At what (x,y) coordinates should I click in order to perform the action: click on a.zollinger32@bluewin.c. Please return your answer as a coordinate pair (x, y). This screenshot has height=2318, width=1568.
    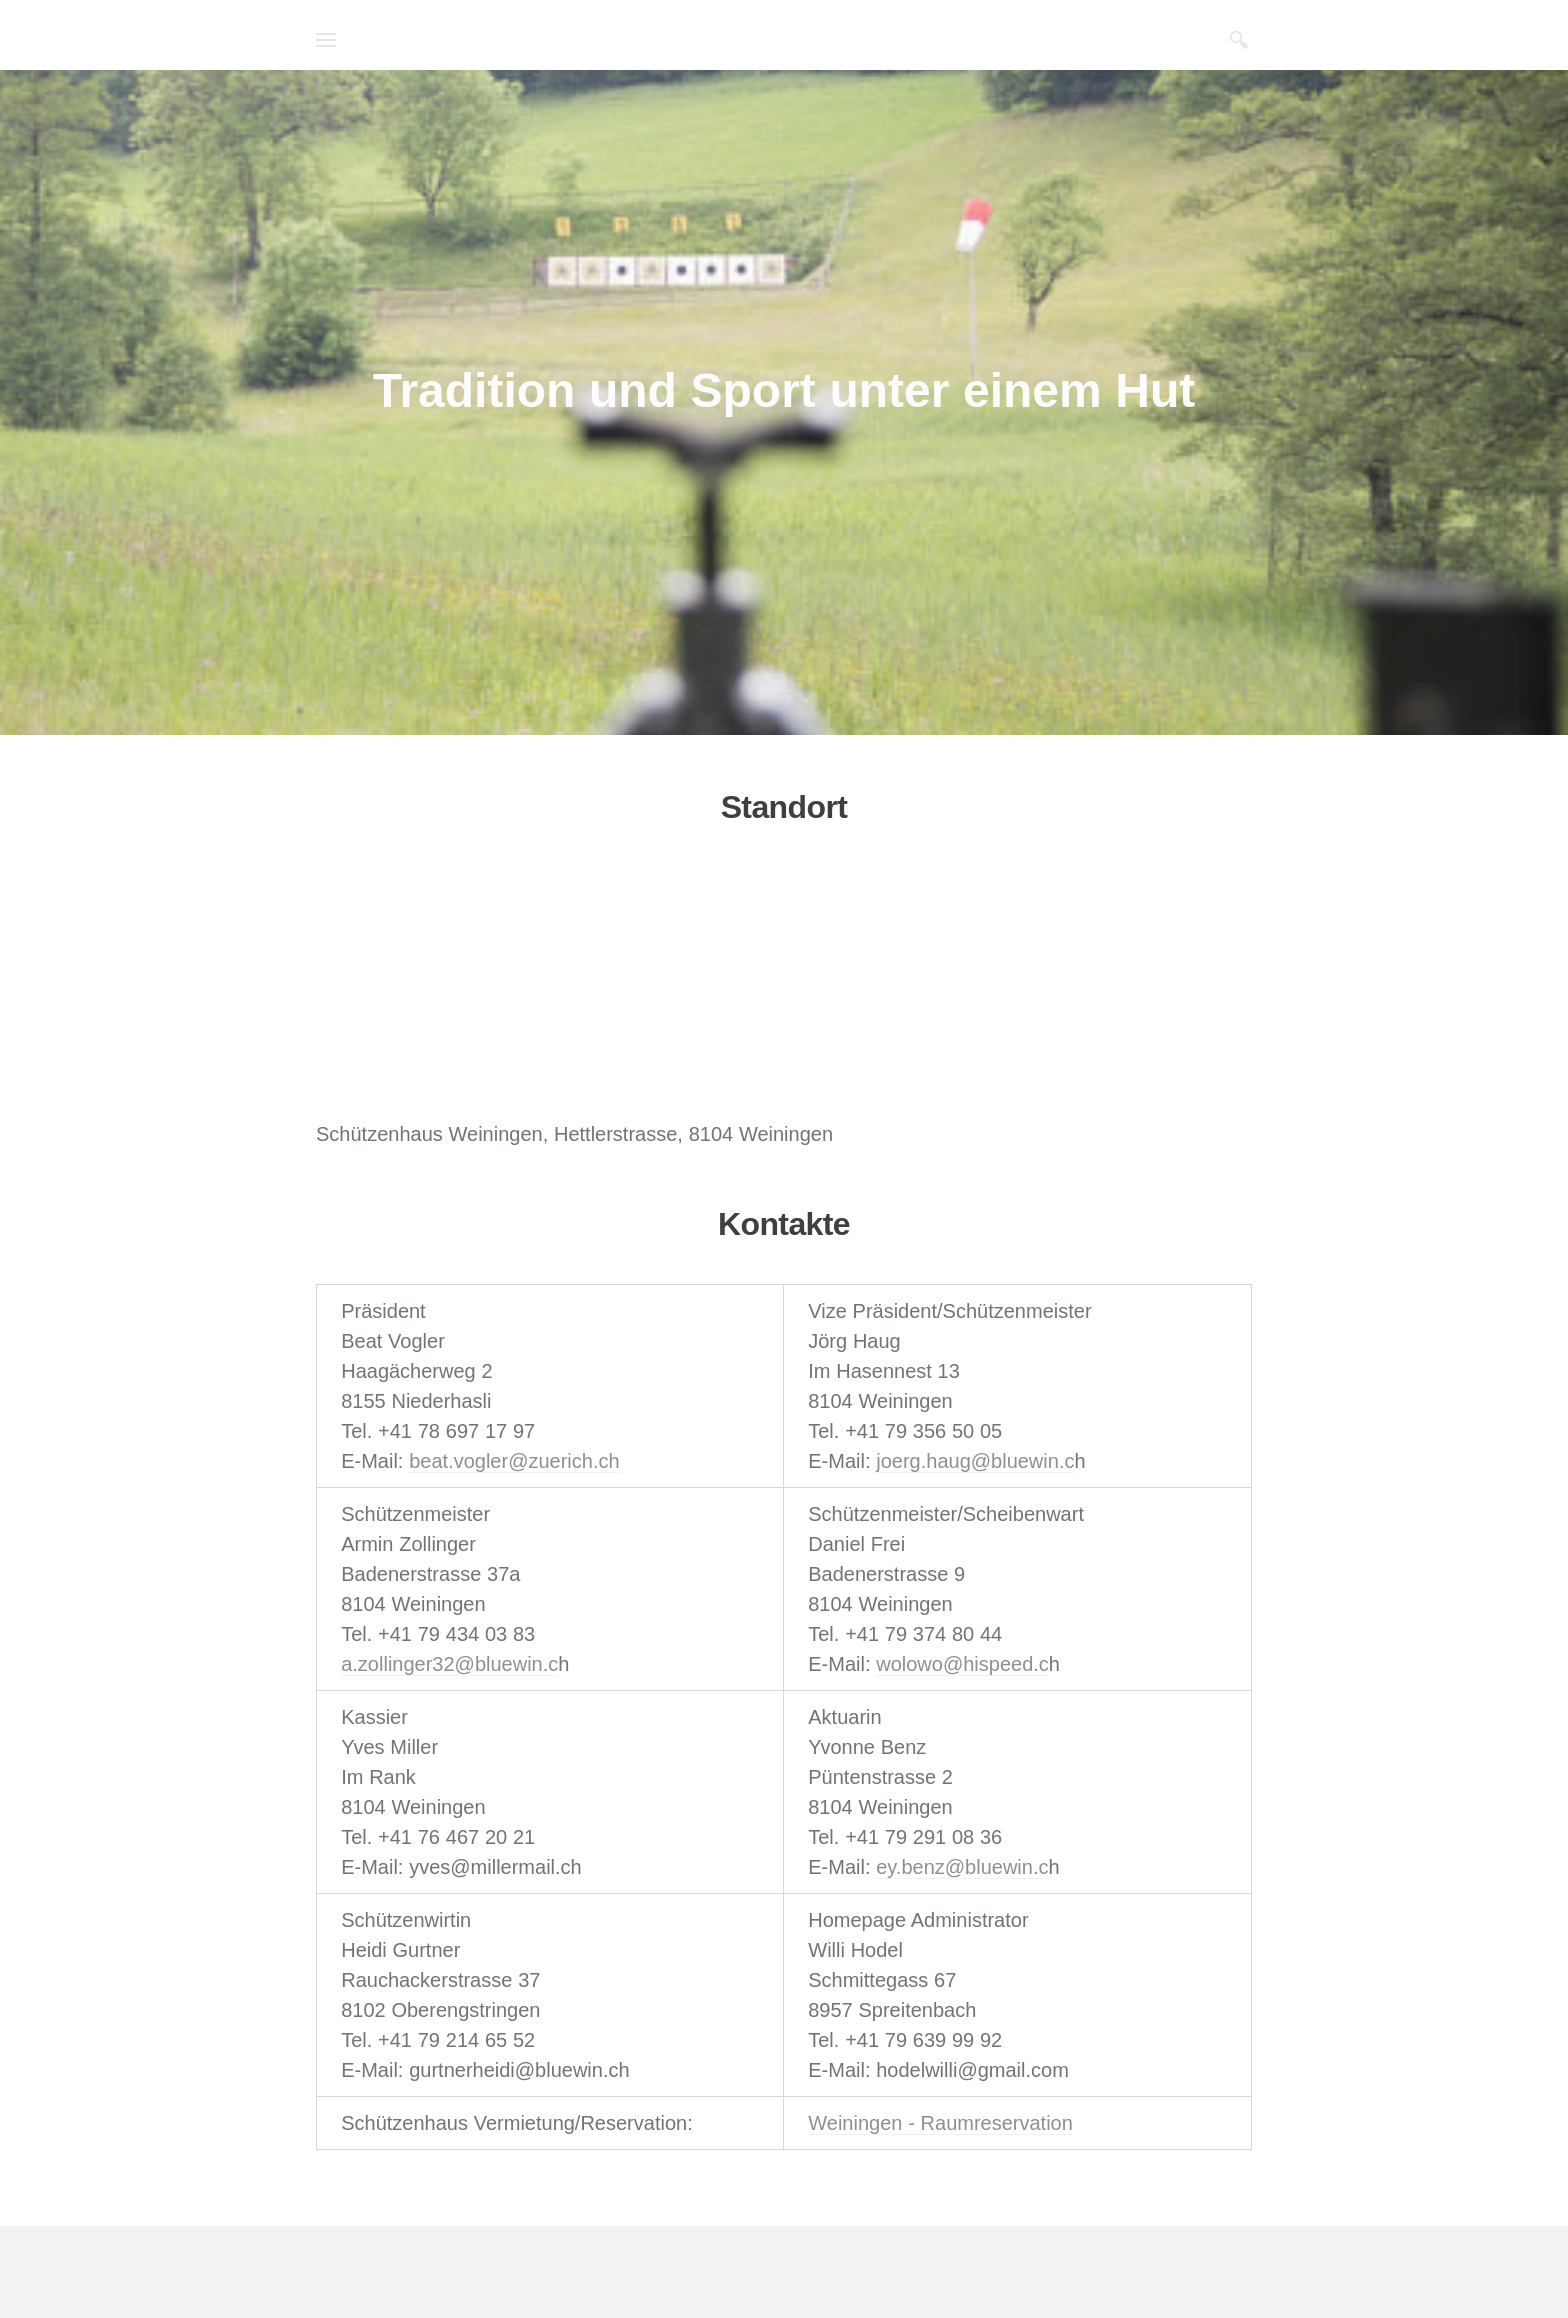
    Looking at the image, I should click on (449, 1664).